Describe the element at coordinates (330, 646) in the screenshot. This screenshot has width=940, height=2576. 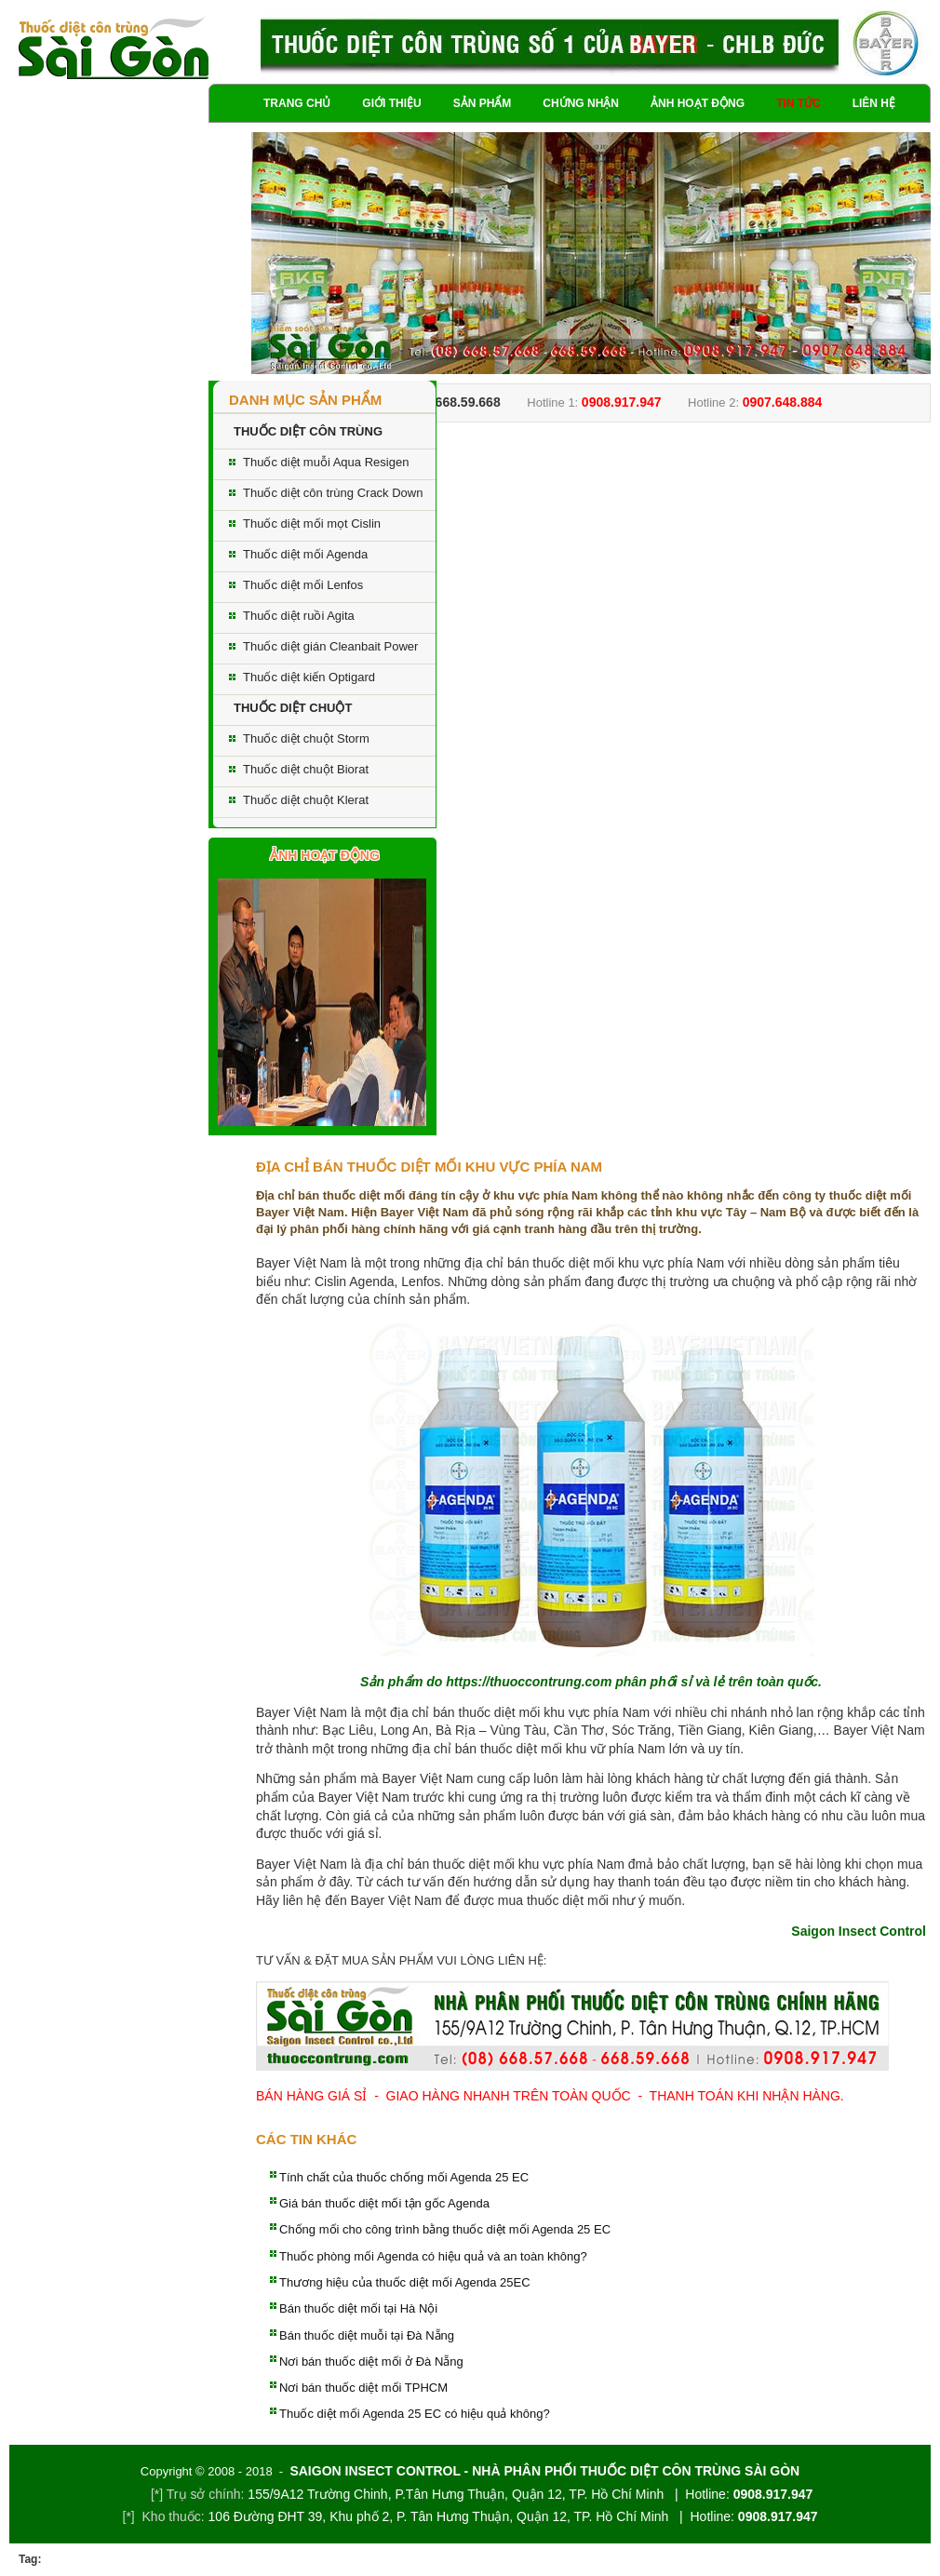
I see `Thuốc diệt gián Cleanbait Power` at that location.